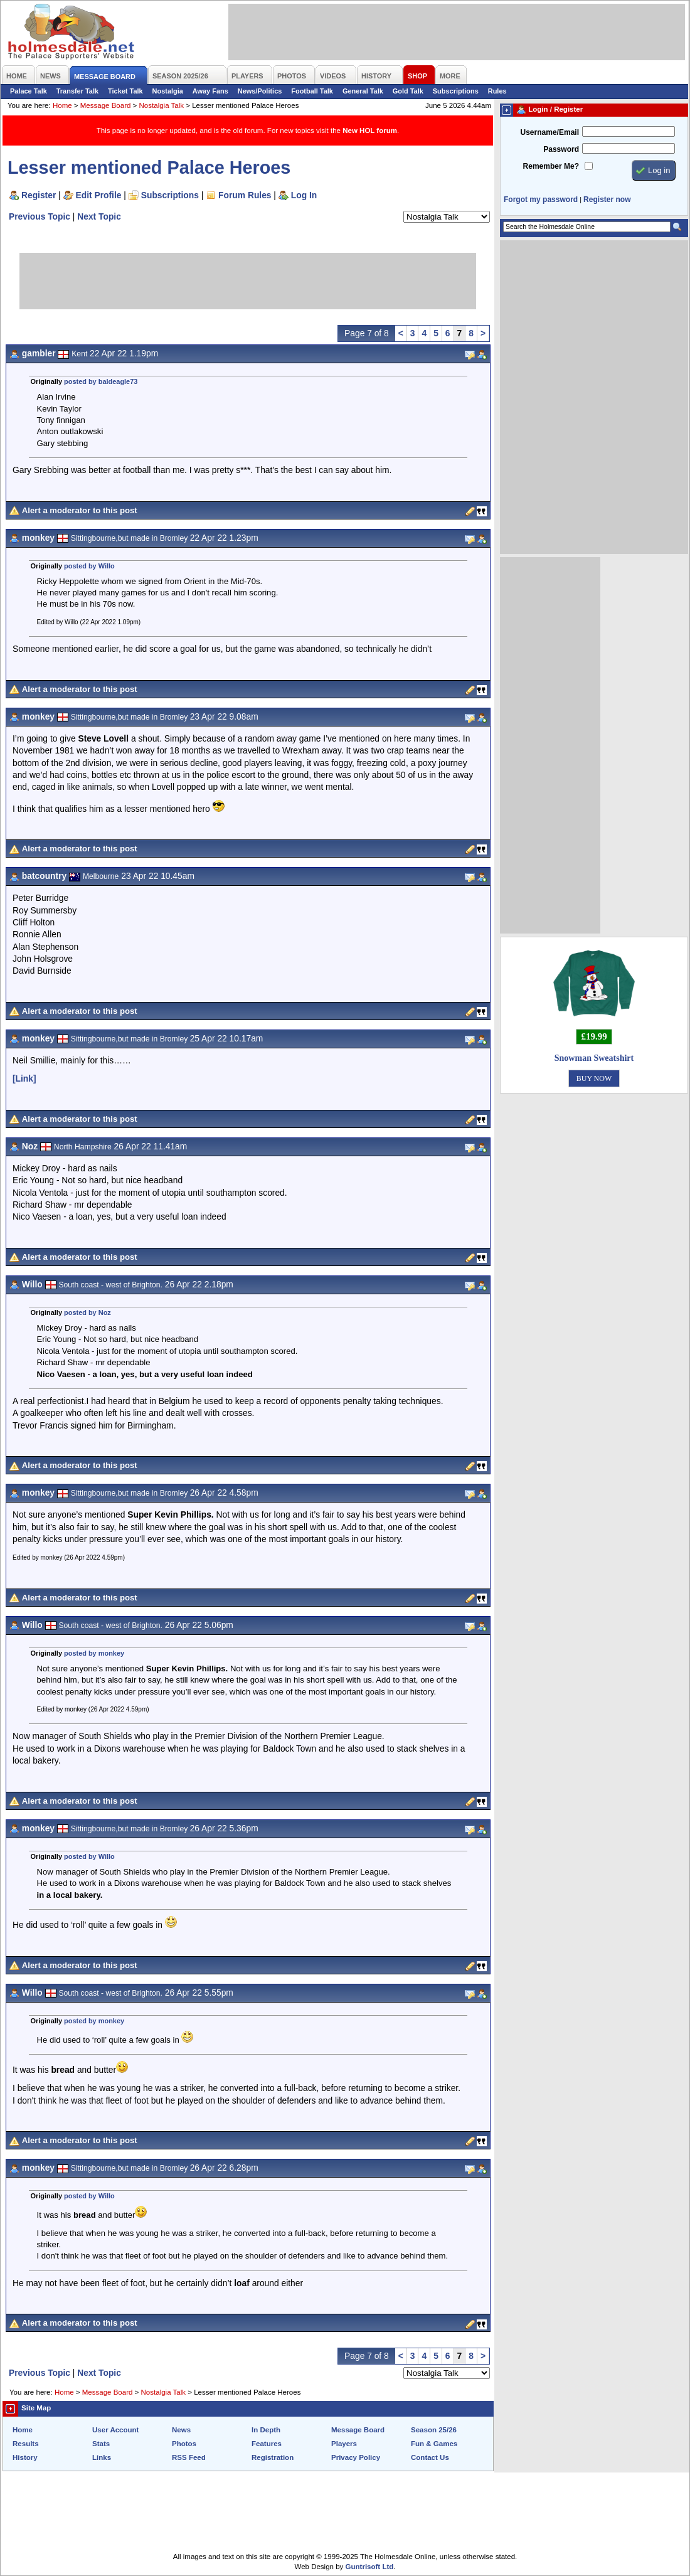  I want to click on Register, so click(38, 195).